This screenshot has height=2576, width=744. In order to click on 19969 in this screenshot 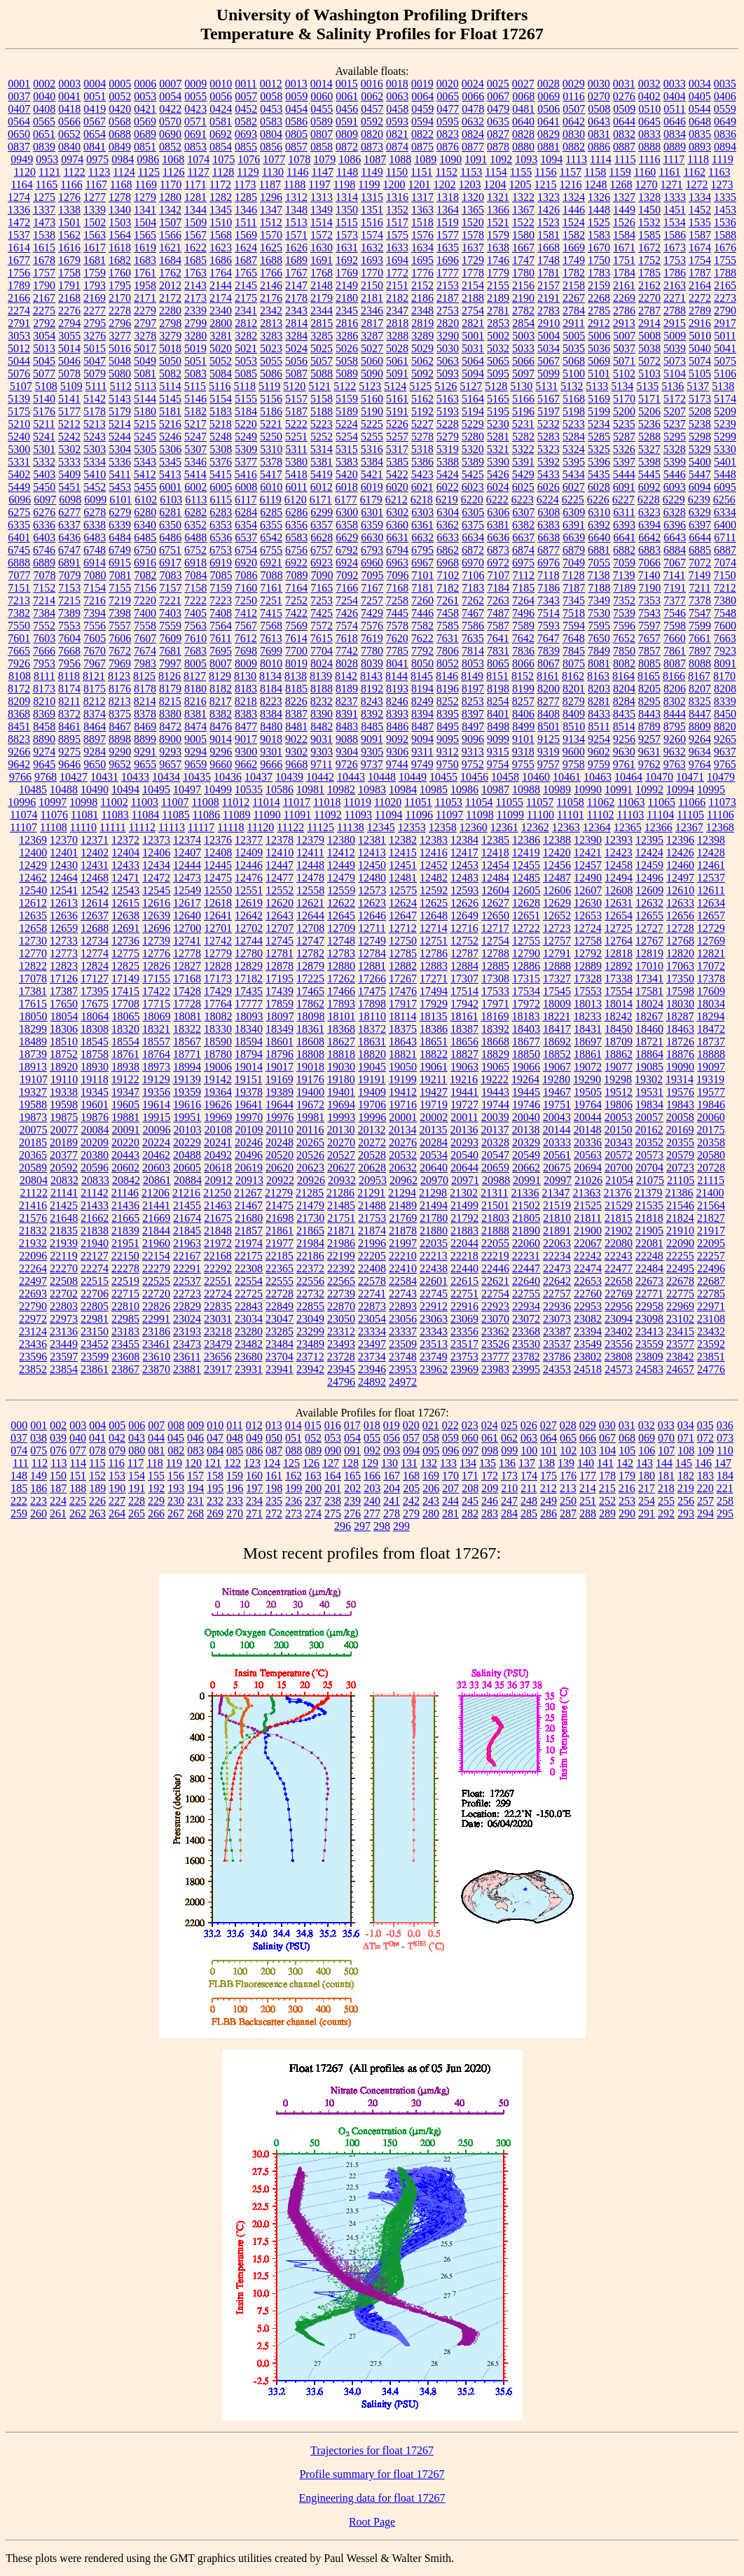, I will do `click(218, 1117)`.